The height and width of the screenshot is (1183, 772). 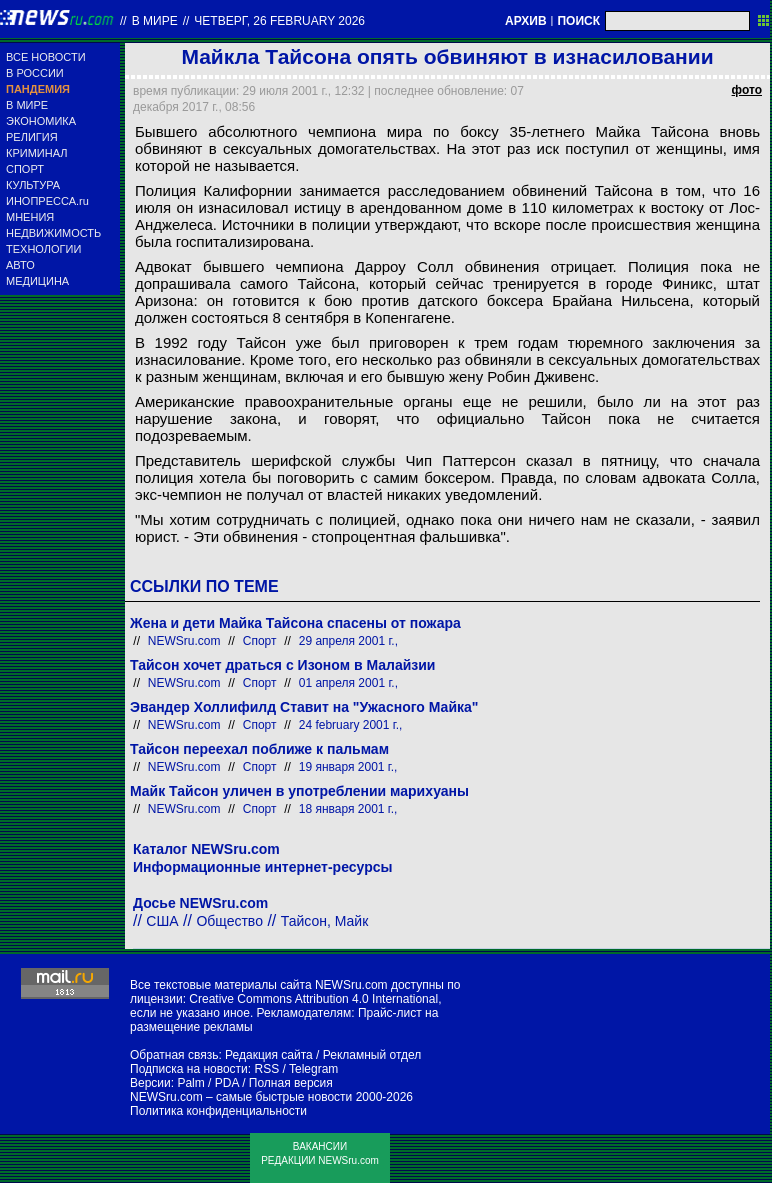 I want to click on АРХИВ, so click(x=526, y=21).